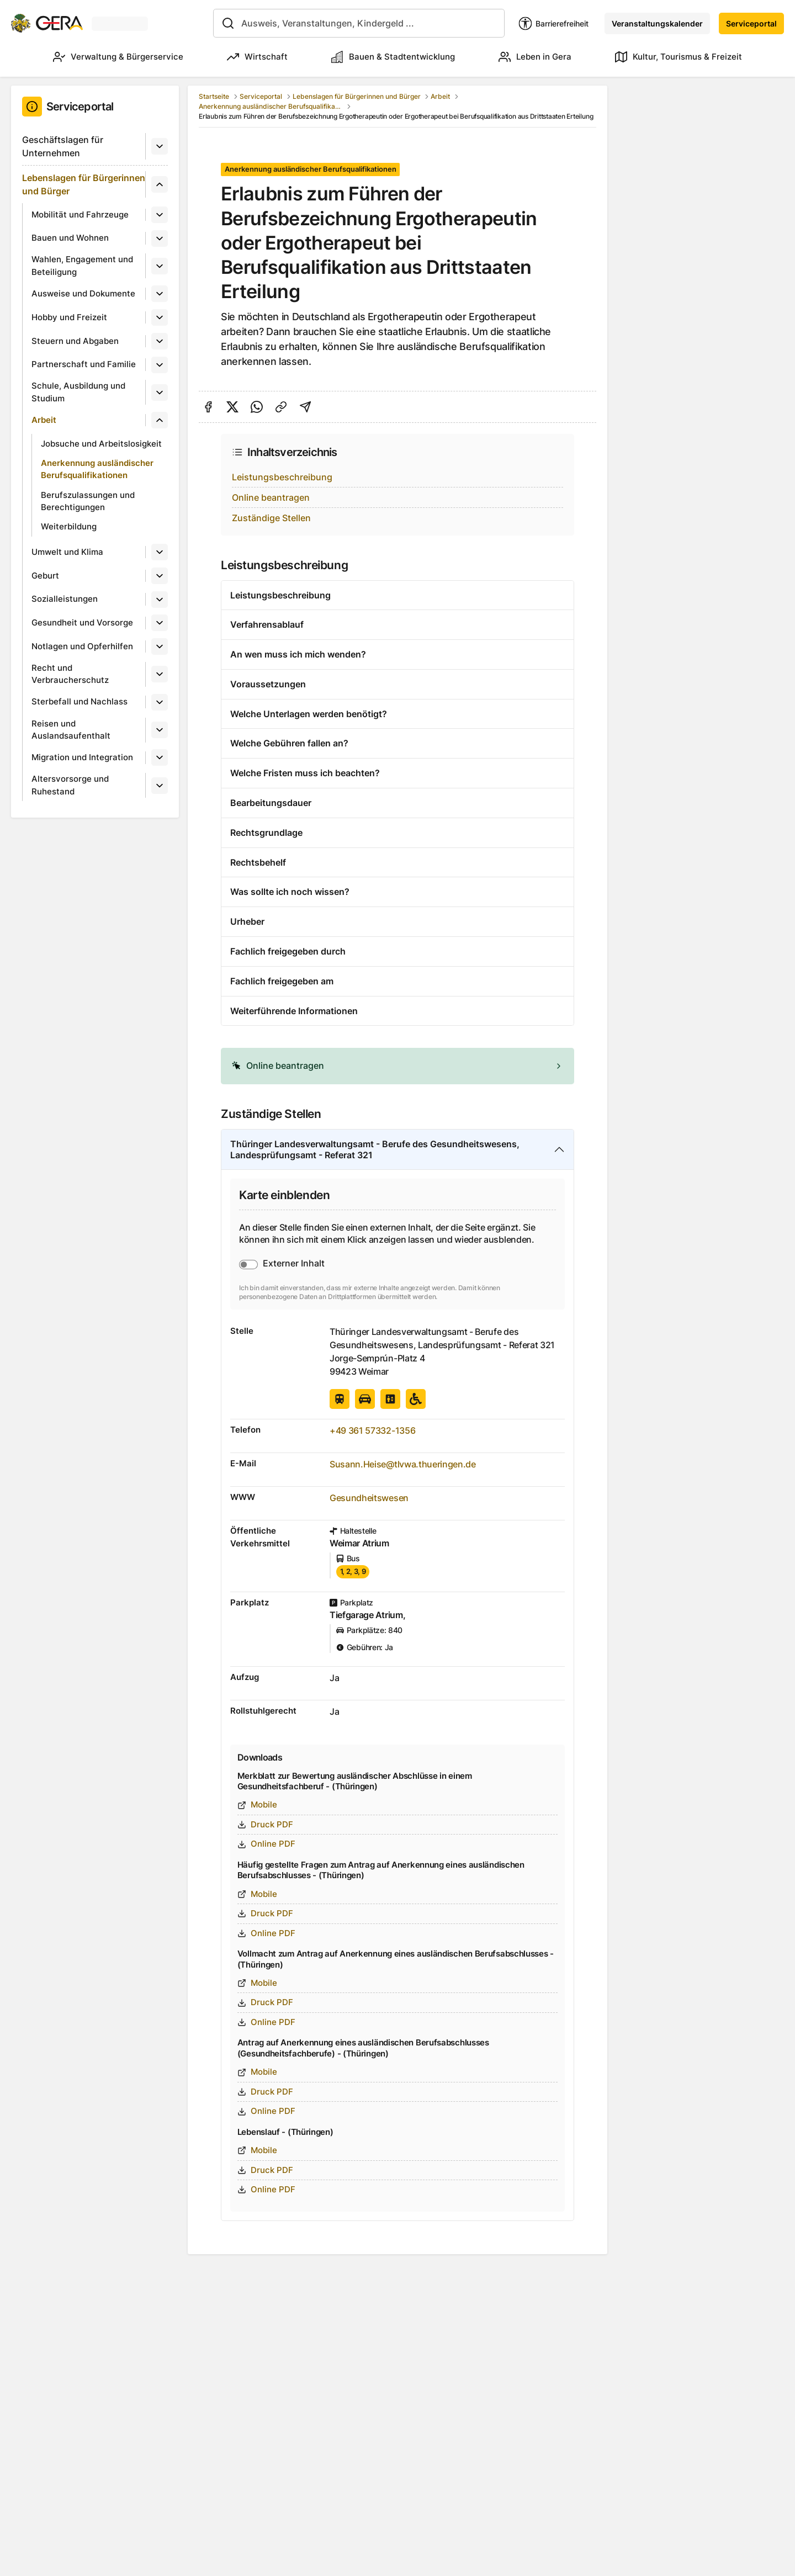 The image size is (795, 2576). I want to click on Susann.Heise@tlvwa.thueringen.de, so click(403, 1464).